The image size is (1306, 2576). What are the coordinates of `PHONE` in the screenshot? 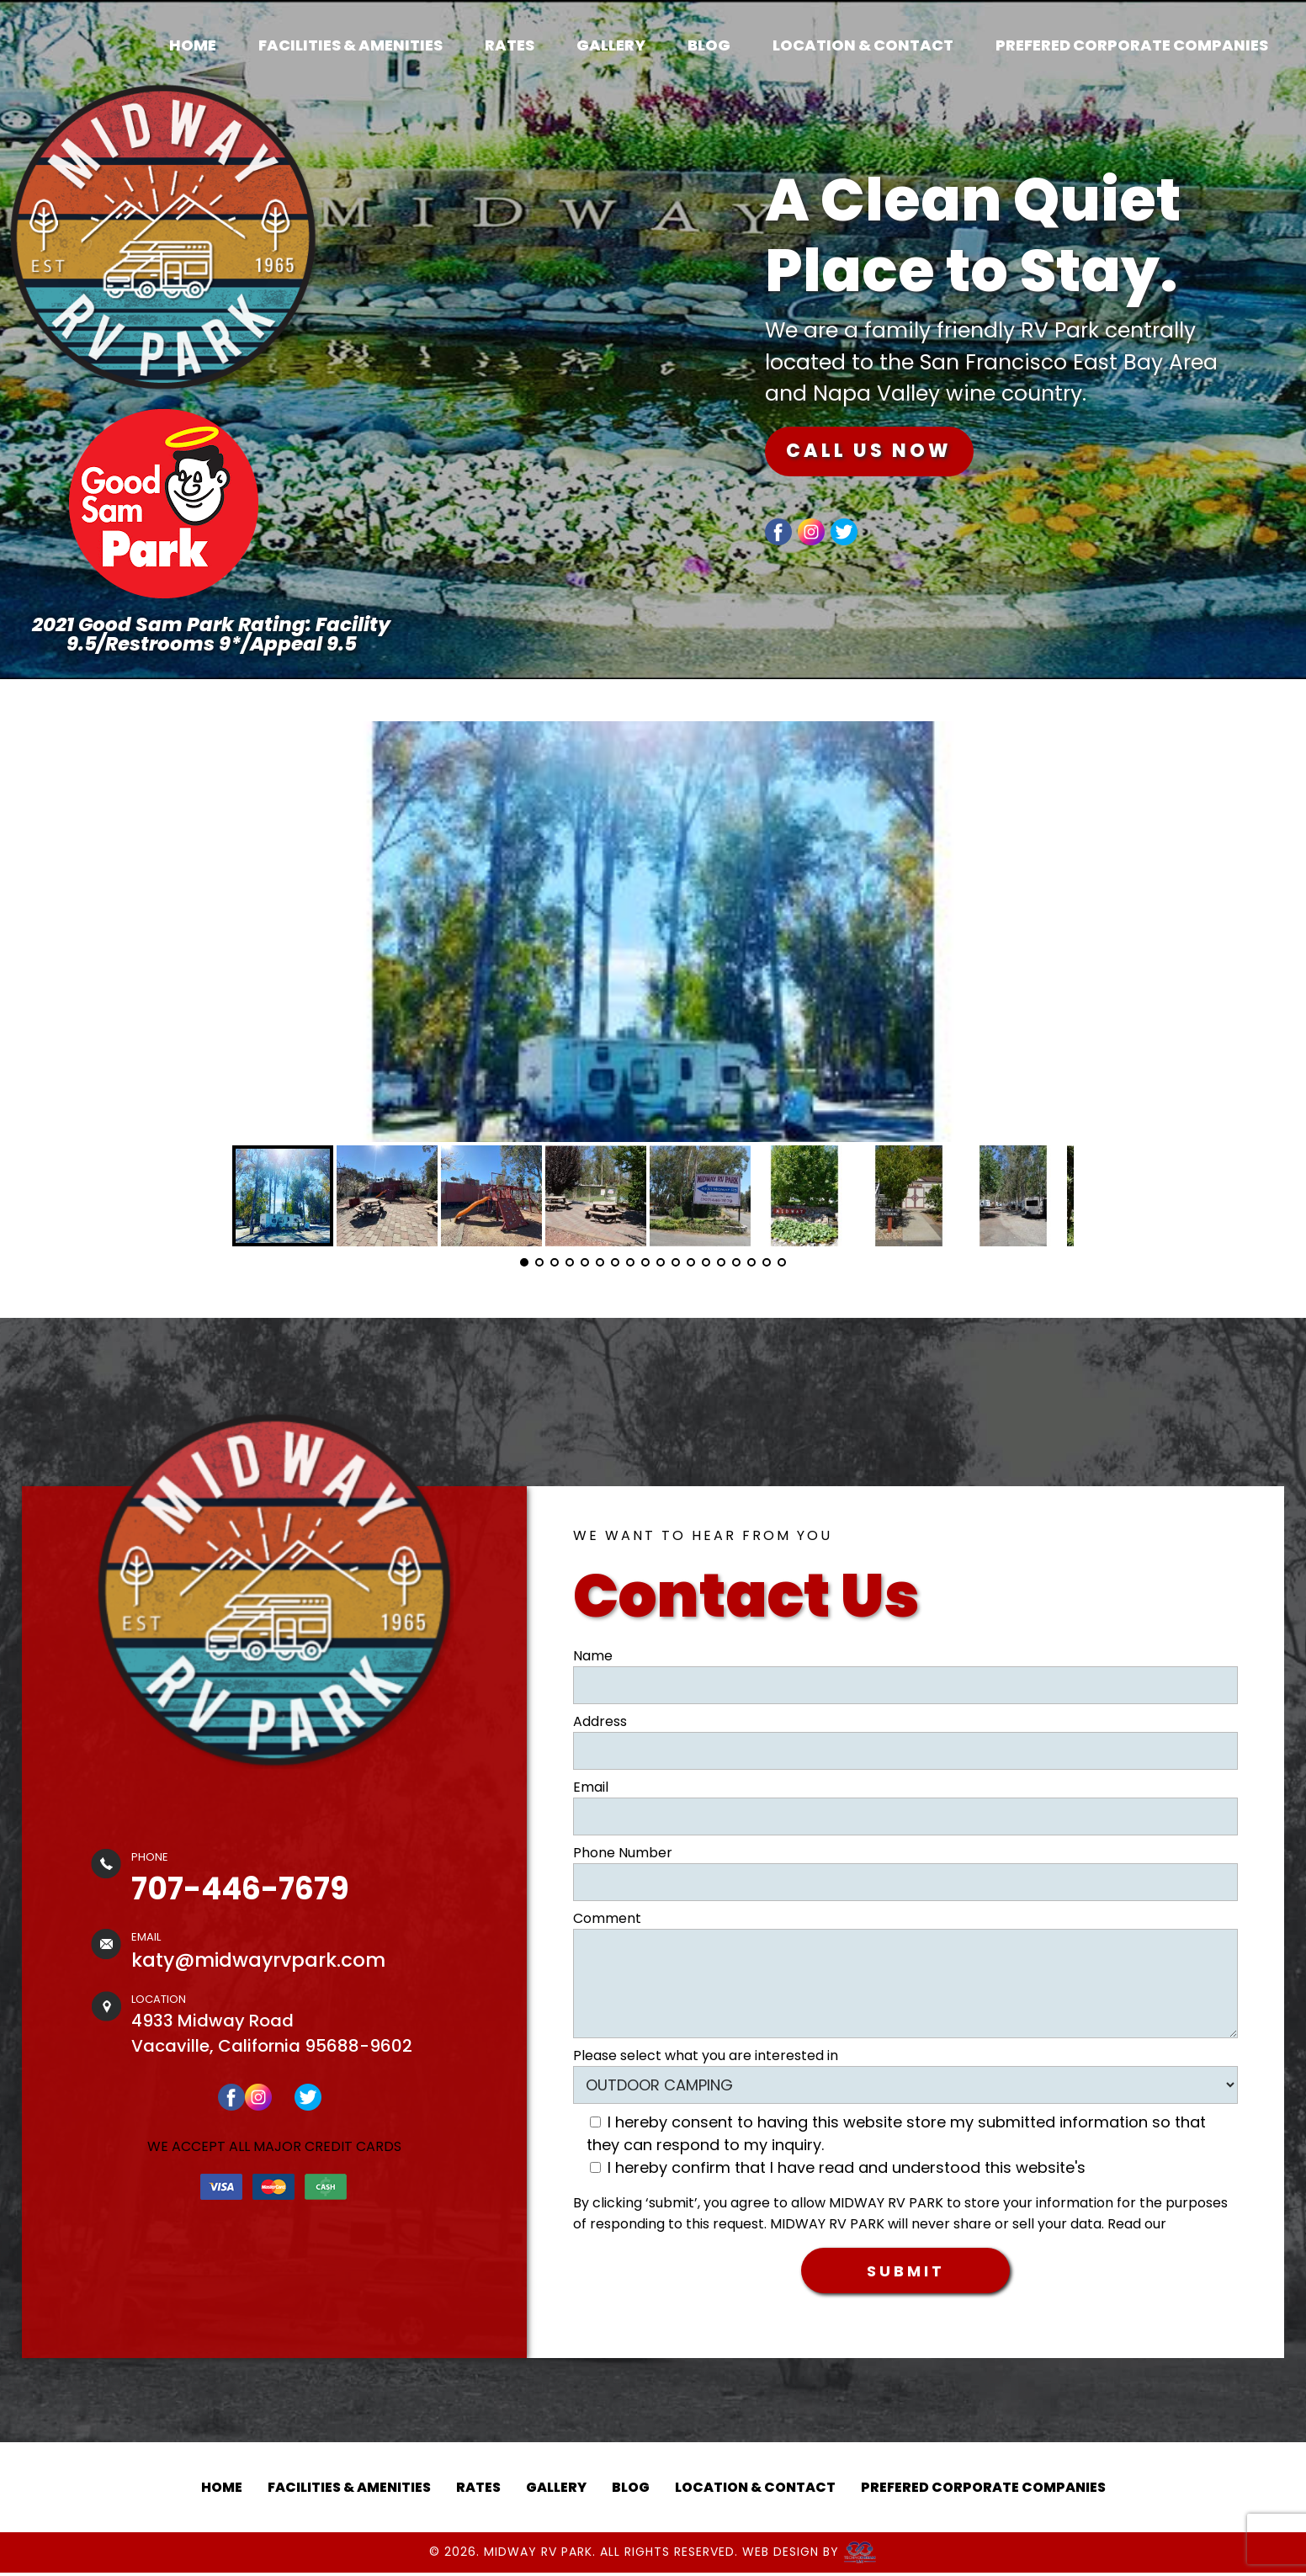 It's located at (149, 1857).